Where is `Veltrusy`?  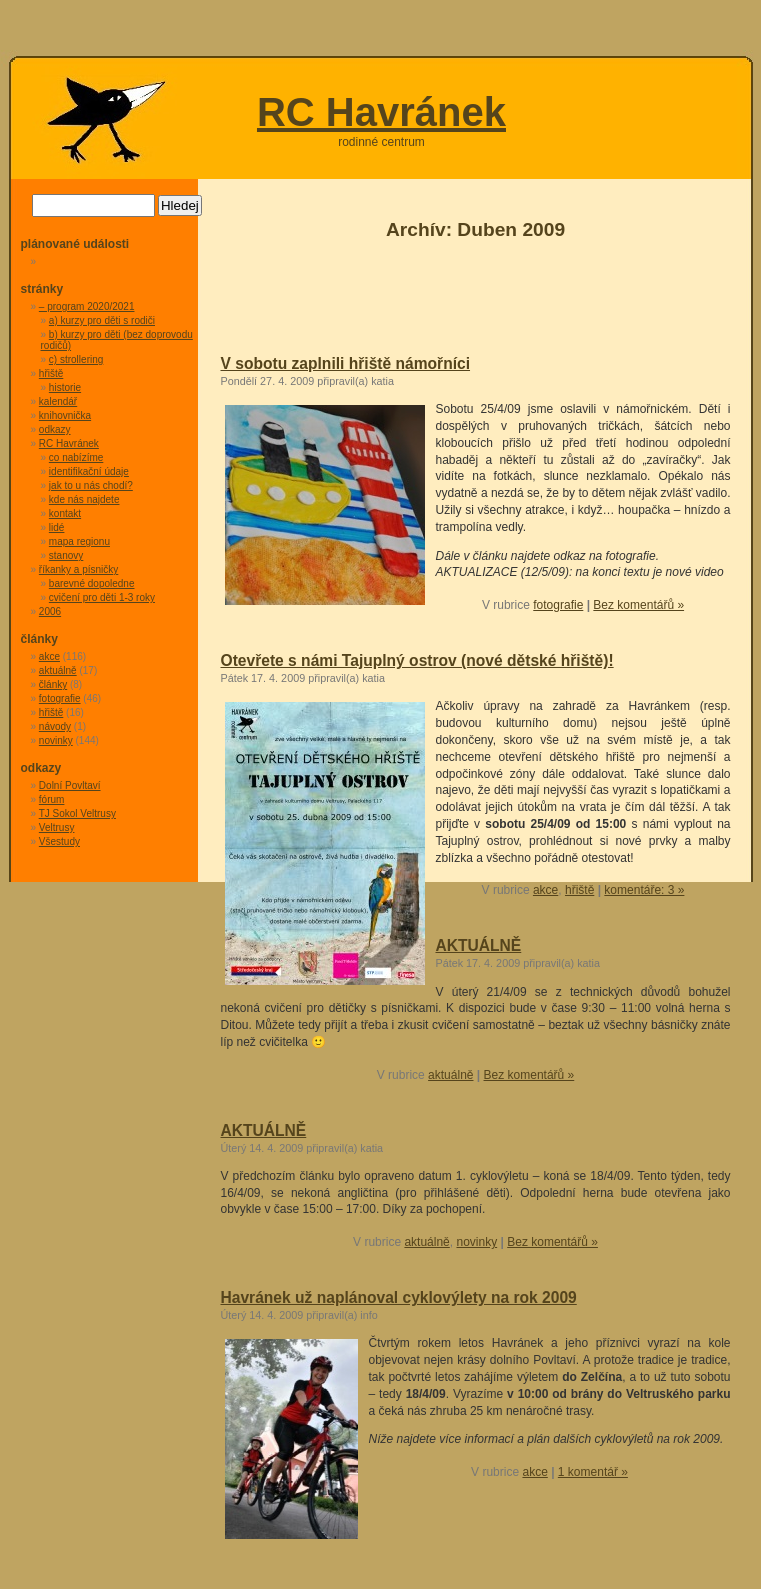 Veltrusy is located at coordinates (57, 827).